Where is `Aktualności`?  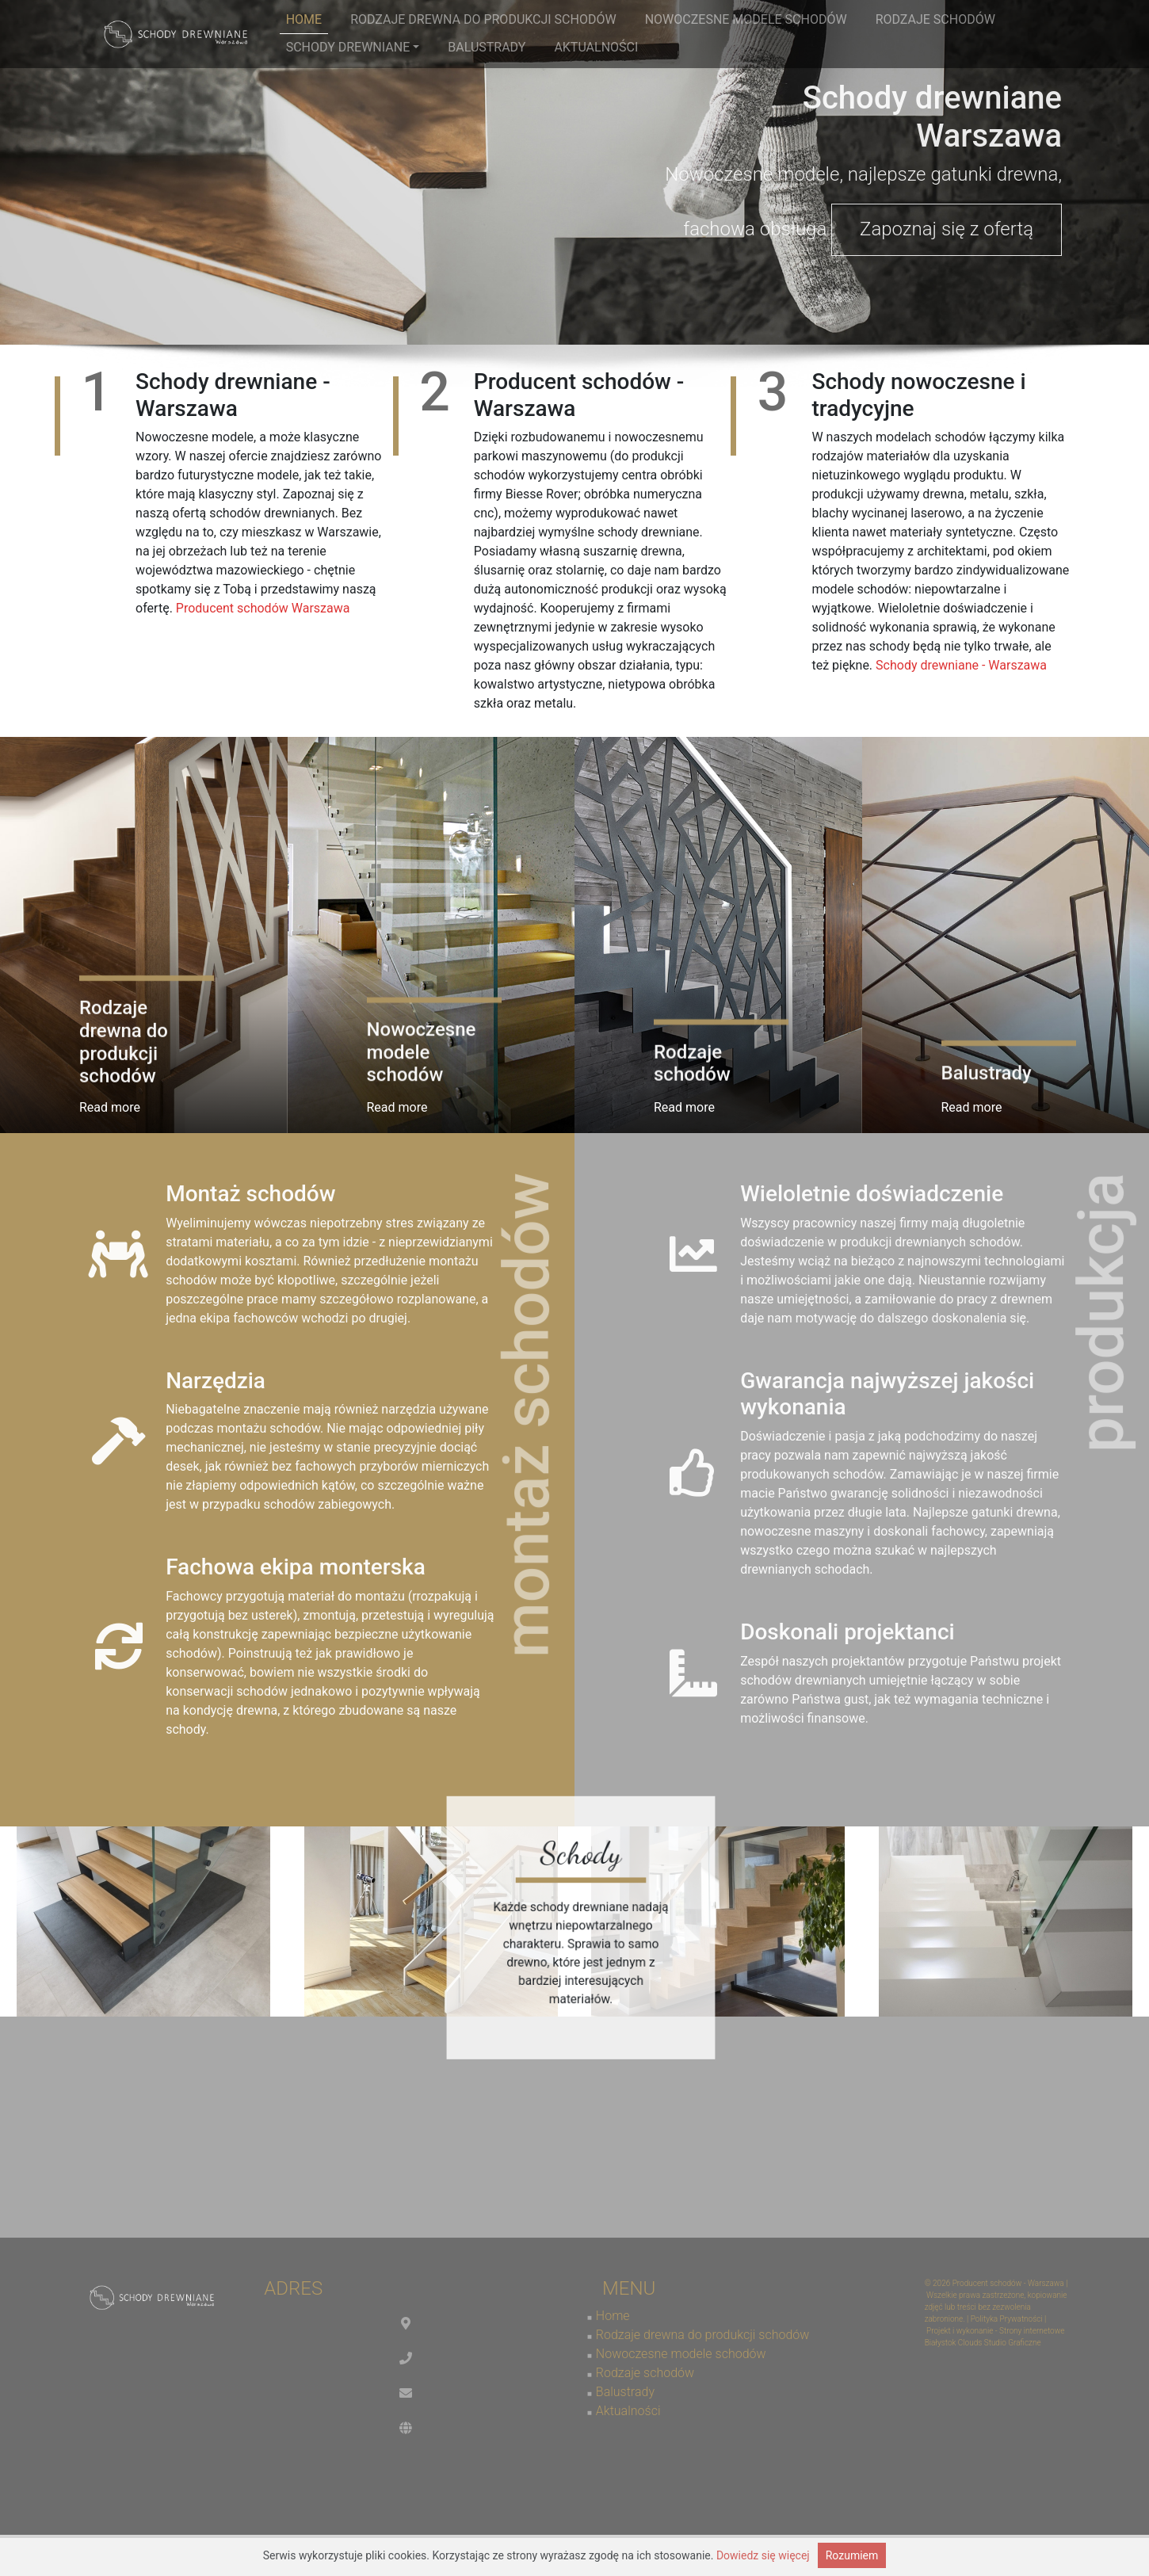
Aktualności is located at coordinates (596, 47).